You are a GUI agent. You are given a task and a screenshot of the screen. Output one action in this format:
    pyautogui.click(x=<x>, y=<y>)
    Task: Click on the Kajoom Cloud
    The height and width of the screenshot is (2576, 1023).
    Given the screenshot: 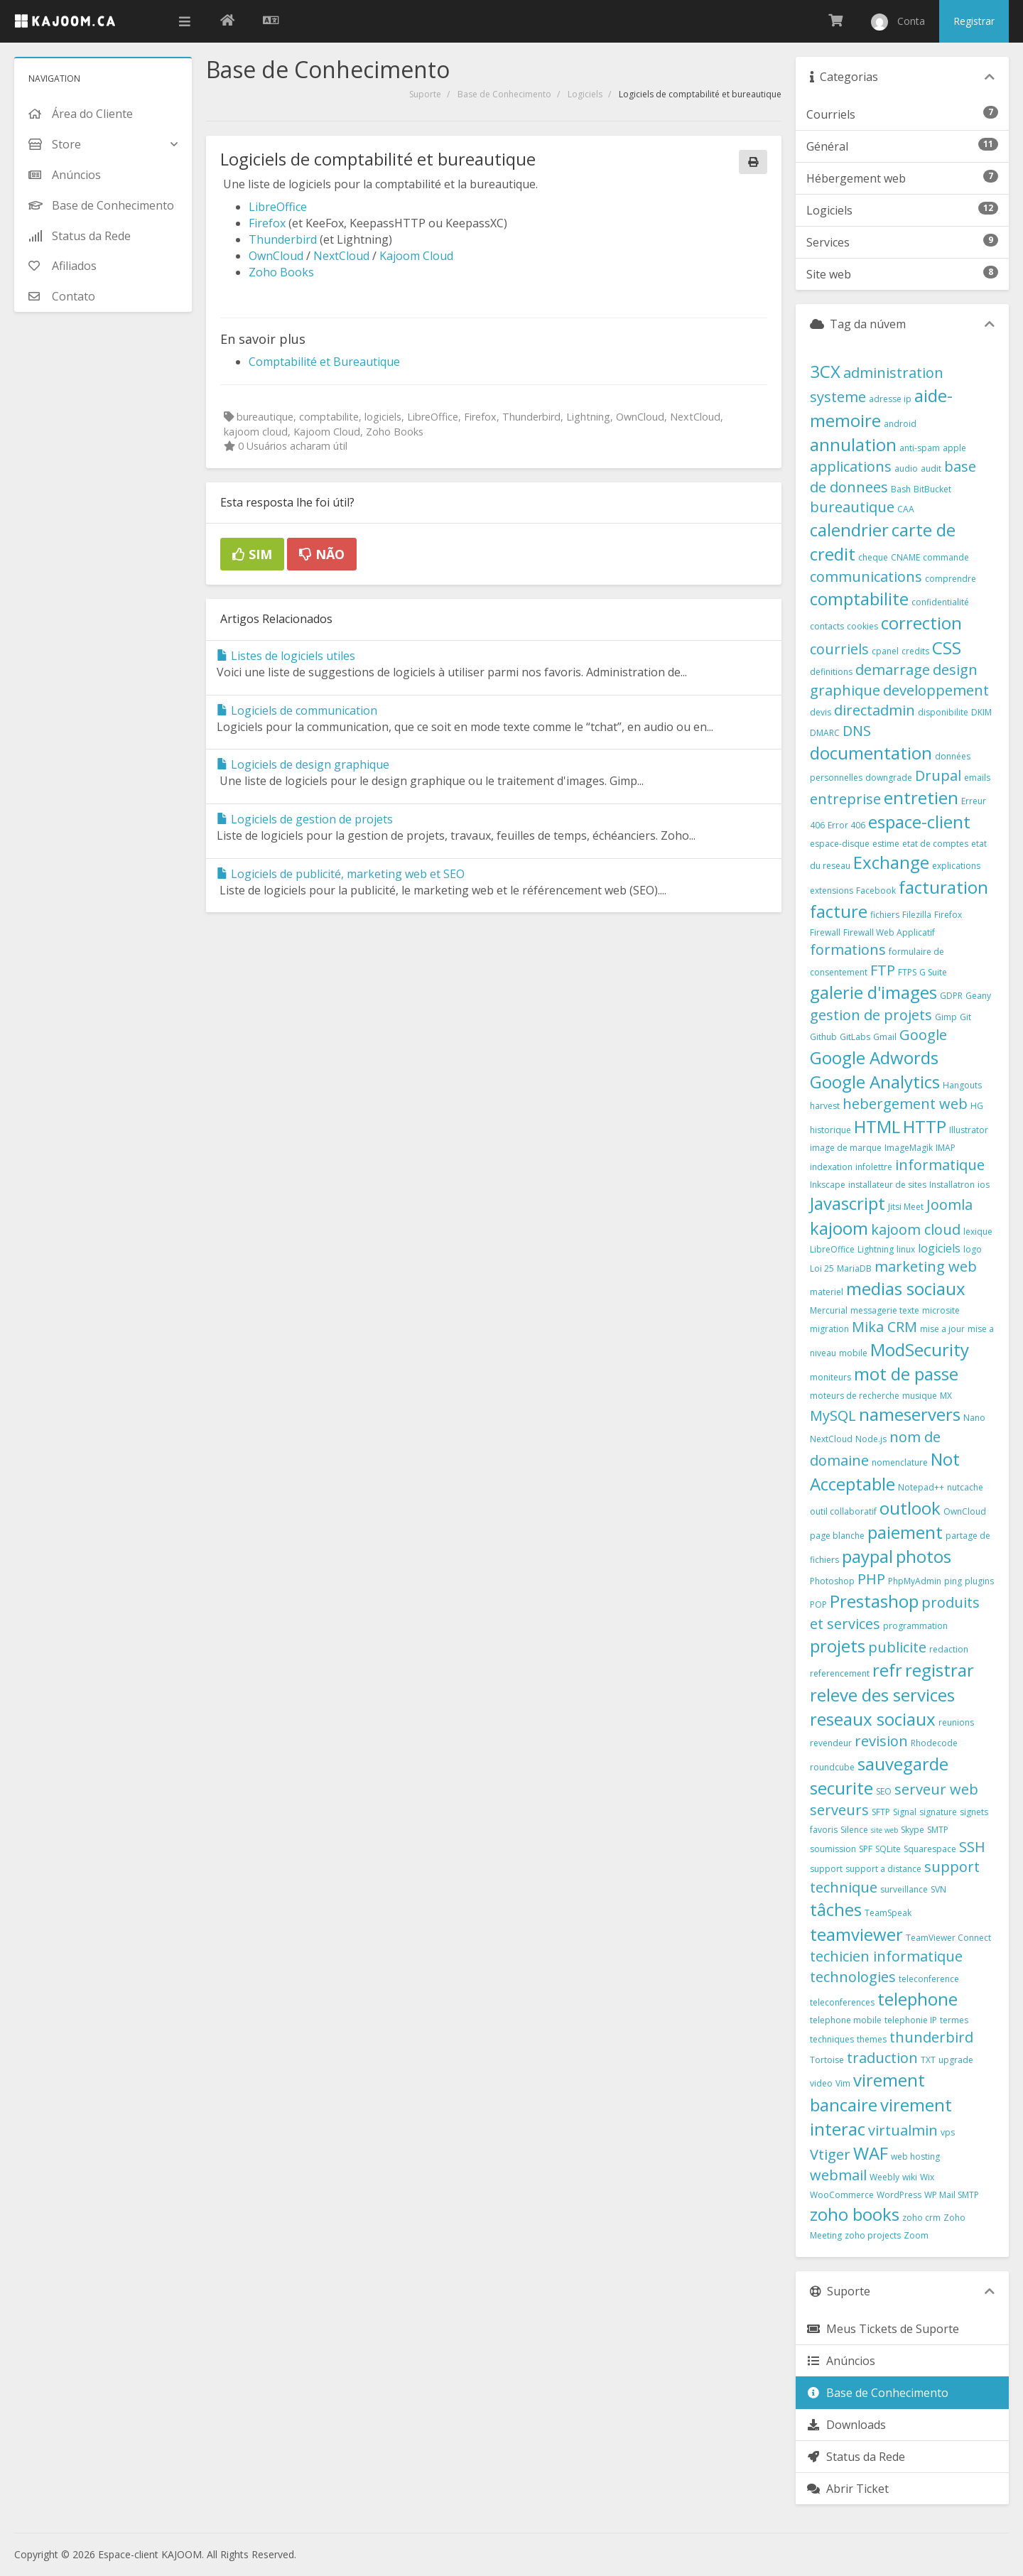 What is the action you would take?
    pyautogui.click(x=416, y=256)
    